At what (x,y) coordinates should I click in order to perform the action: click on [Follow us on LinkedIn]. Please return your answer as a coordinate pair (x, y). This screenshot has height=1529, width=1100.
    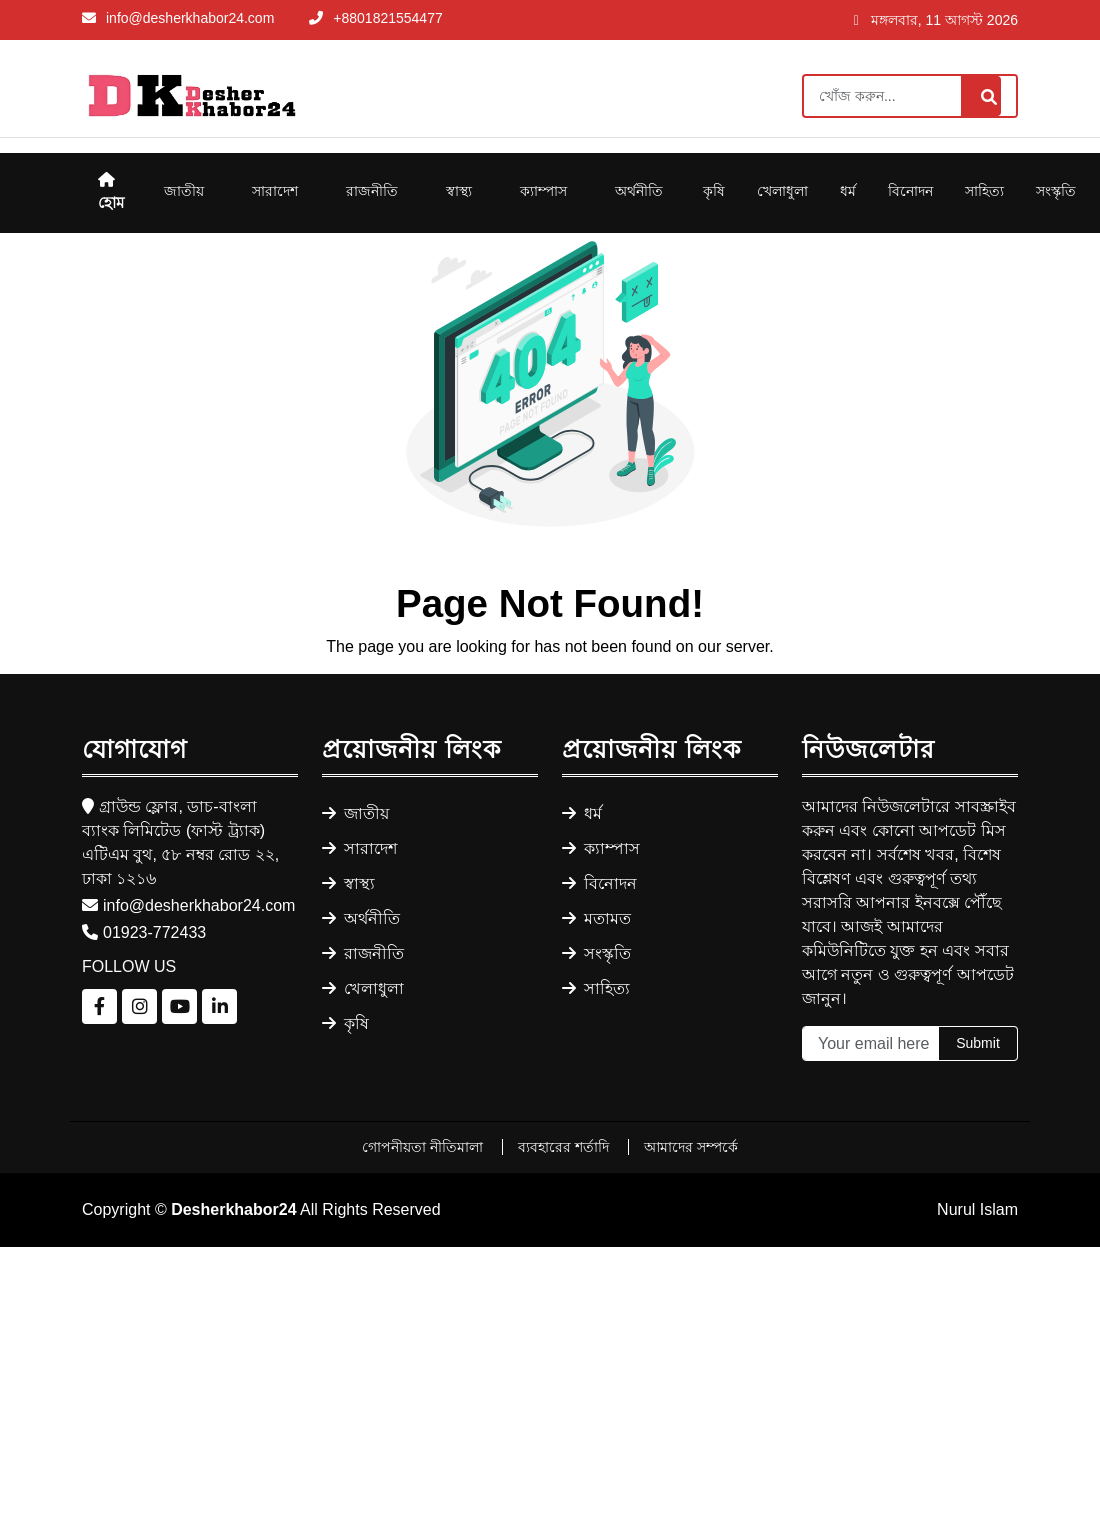
    Looking at the image, I should click on (219, 1006).